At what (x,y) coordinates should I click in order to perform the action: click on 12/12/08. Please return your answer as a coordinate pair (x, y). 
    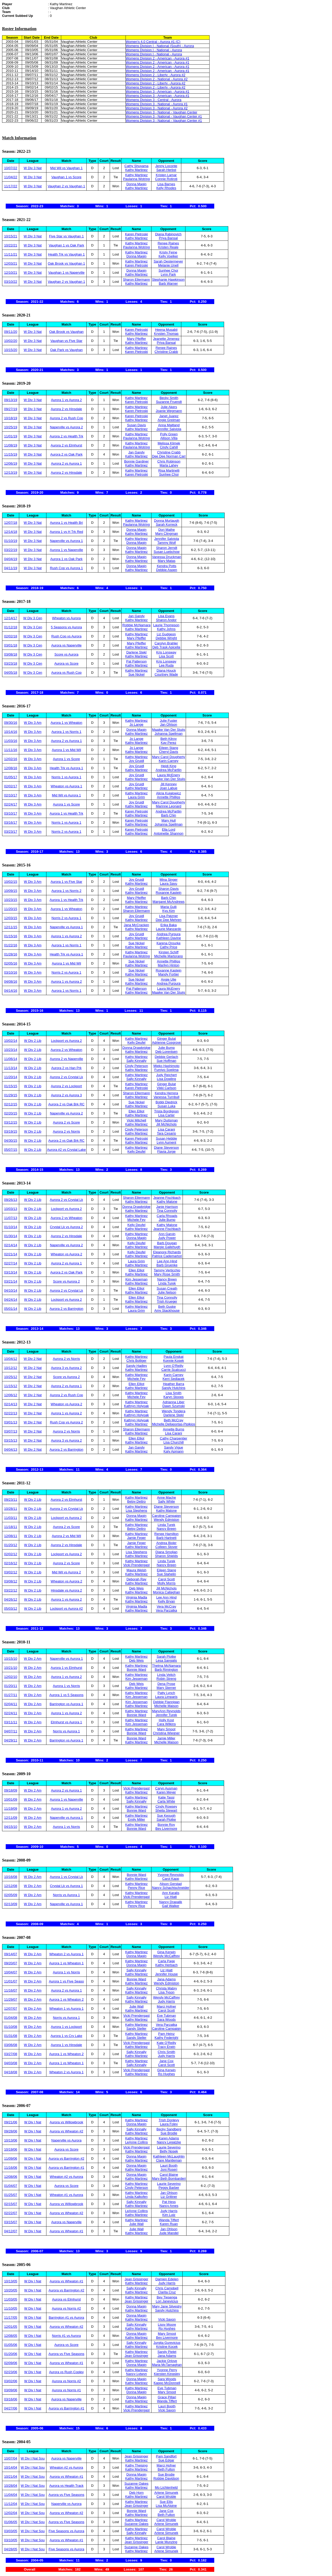
    Looking at the image, I should click on (10, 1886).